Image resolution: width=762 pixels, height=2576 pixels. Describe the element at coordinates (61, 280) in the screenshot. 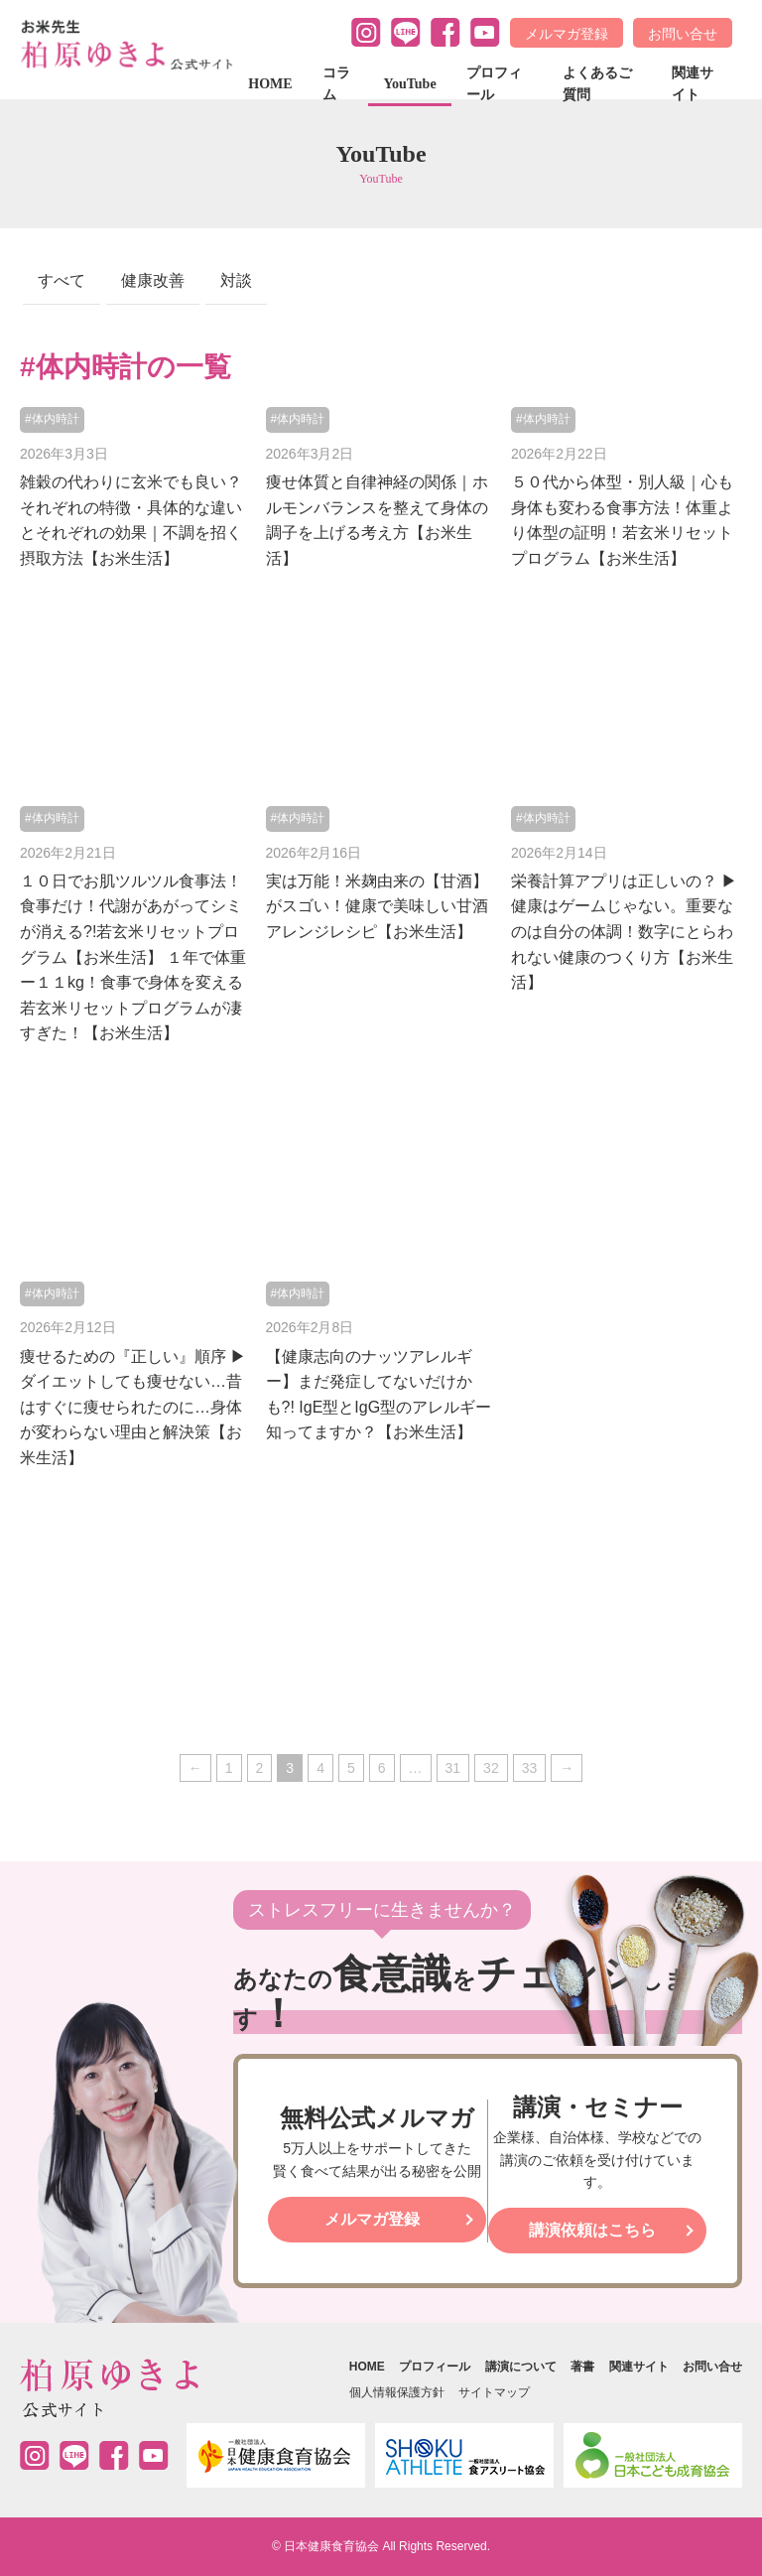

I see `すべて` at that location.